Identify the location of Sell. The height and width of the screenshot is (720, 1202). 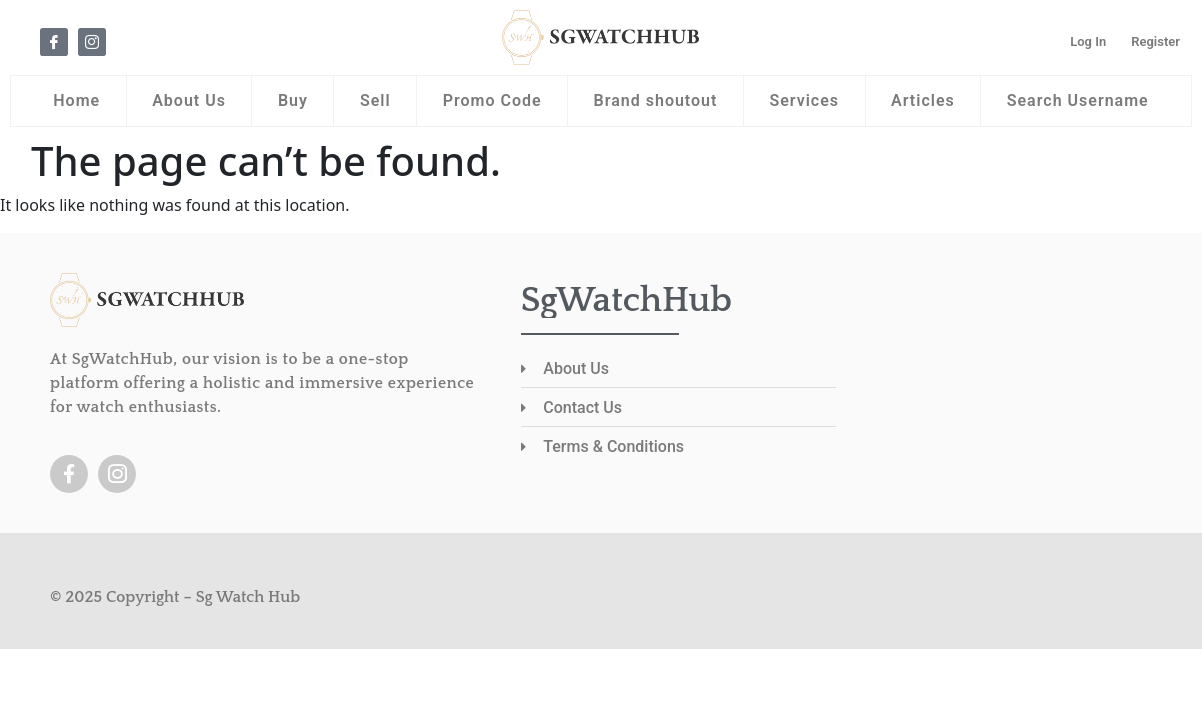
(375, 100).